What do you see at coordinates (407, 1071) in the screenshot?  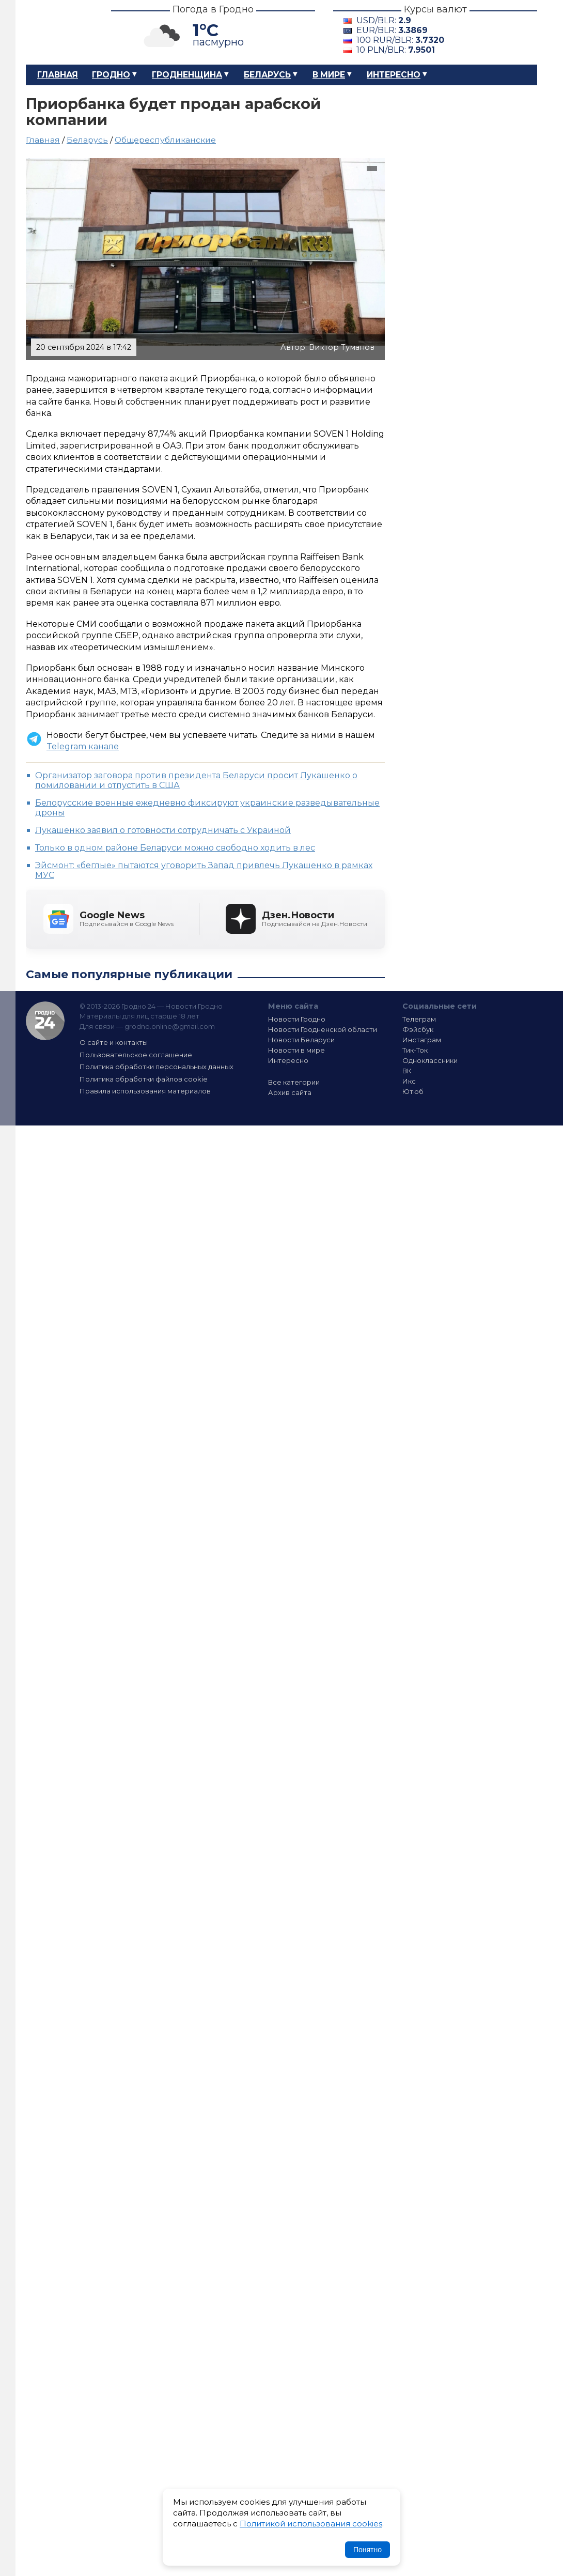 I see `ВК` at bounding box center [407, 1071].